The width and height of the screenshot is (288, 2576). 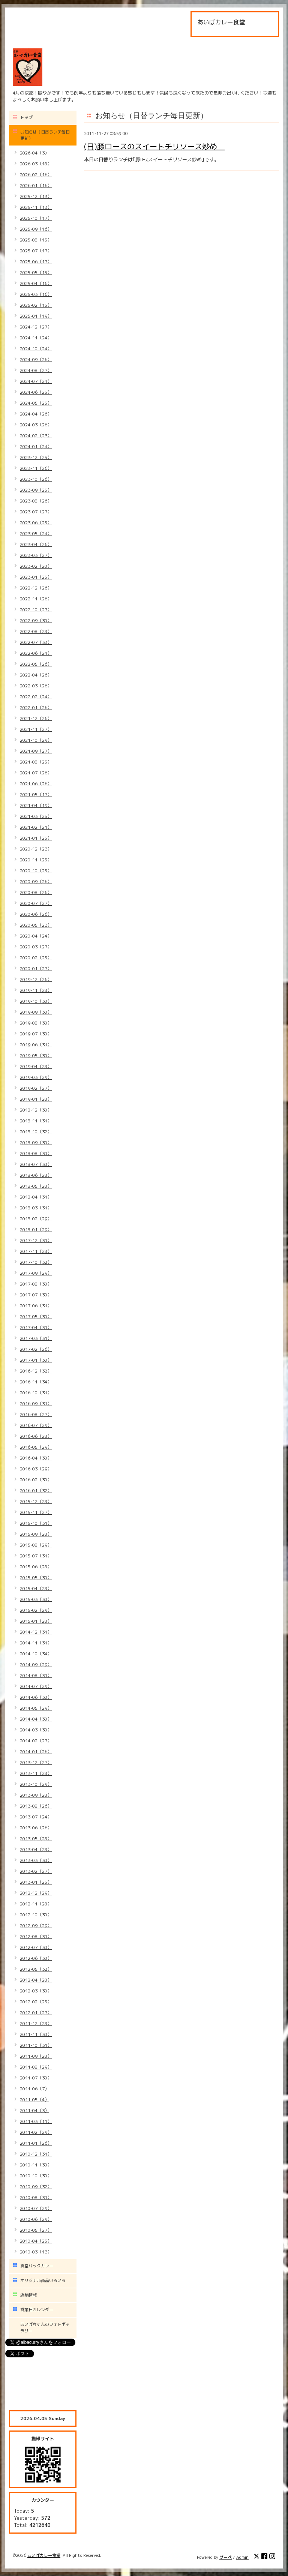 What do you see at coordinates (36, 501) in the screenshot?
I see `2023-08（26）` at bounding box center [36, 501].